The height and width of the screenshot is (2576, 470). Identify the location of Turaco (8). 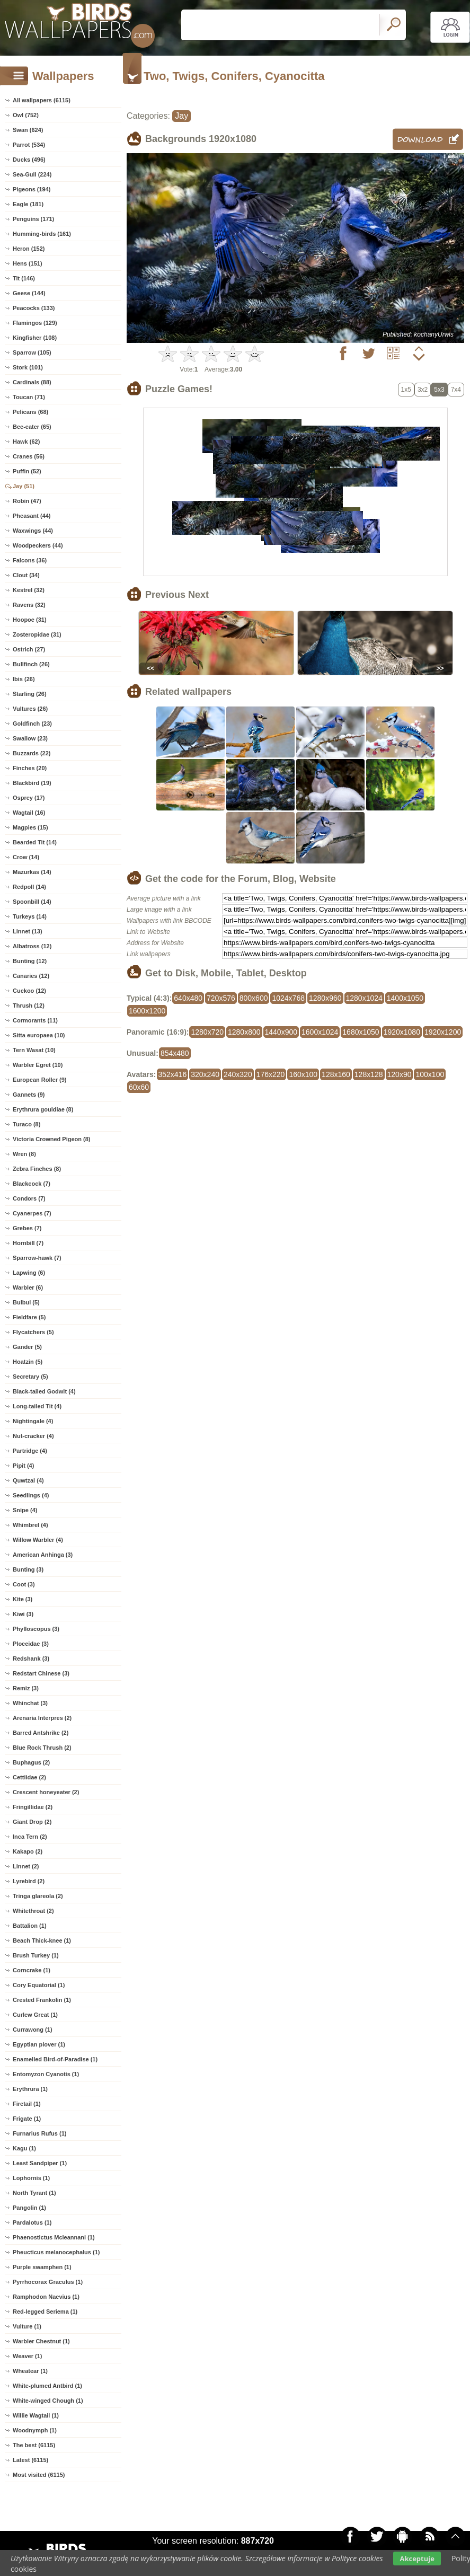
(26, 1124).